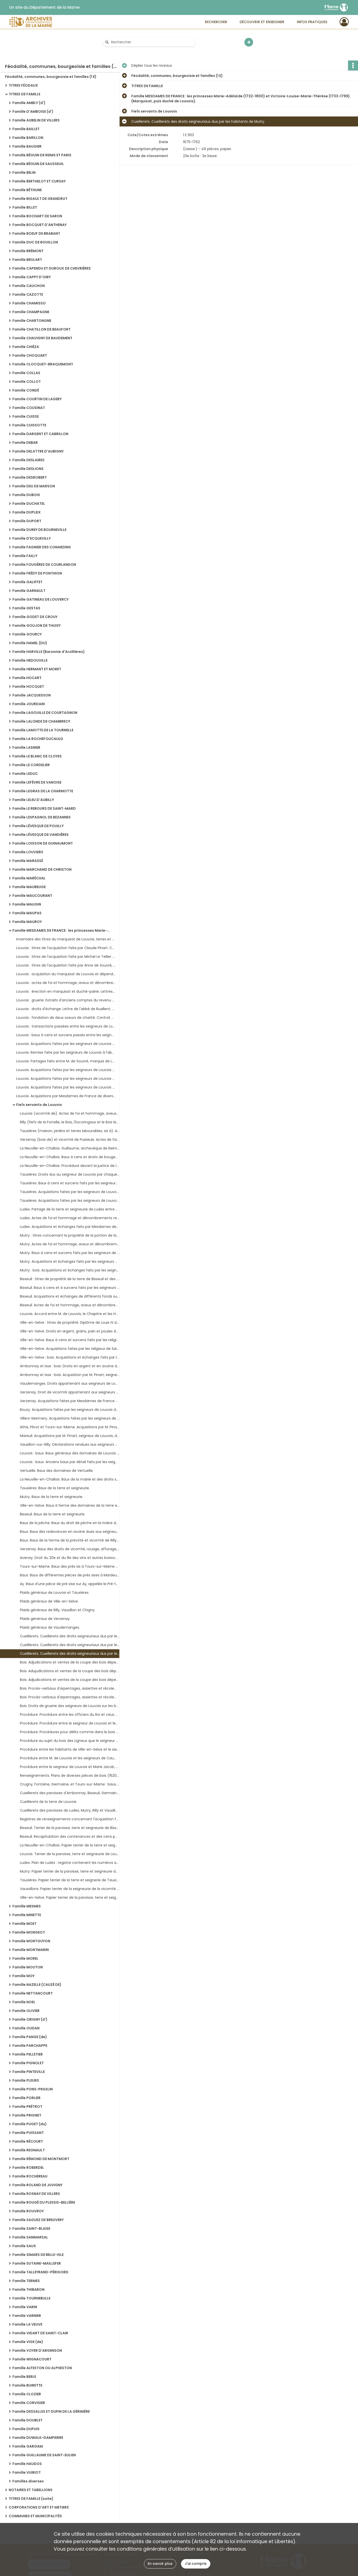 This screenshot has width=358, height=2576. Describe the element at coordinates (27, 852) in the screenshot. I see `Famille LOUVIERS` at that location.